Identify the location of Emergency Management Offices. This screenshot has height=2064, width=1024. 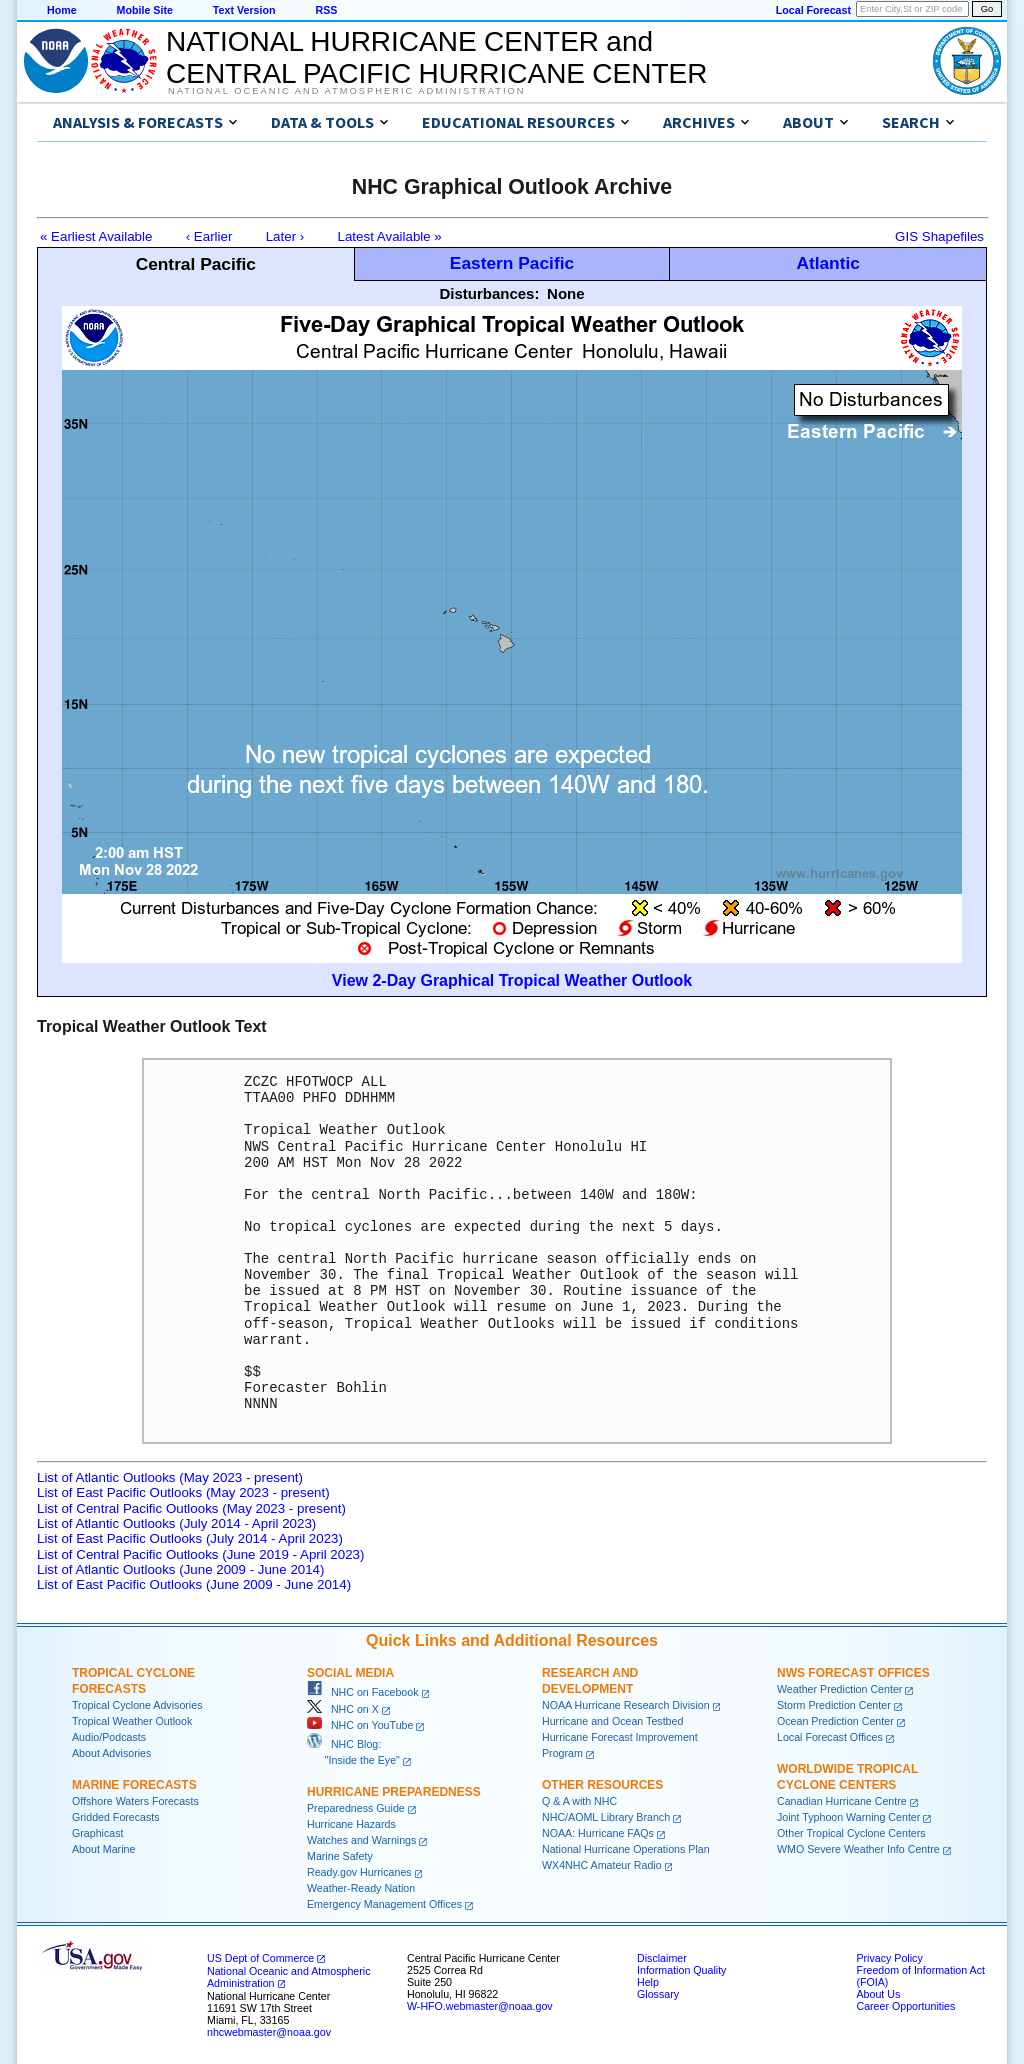
(384, 1904).